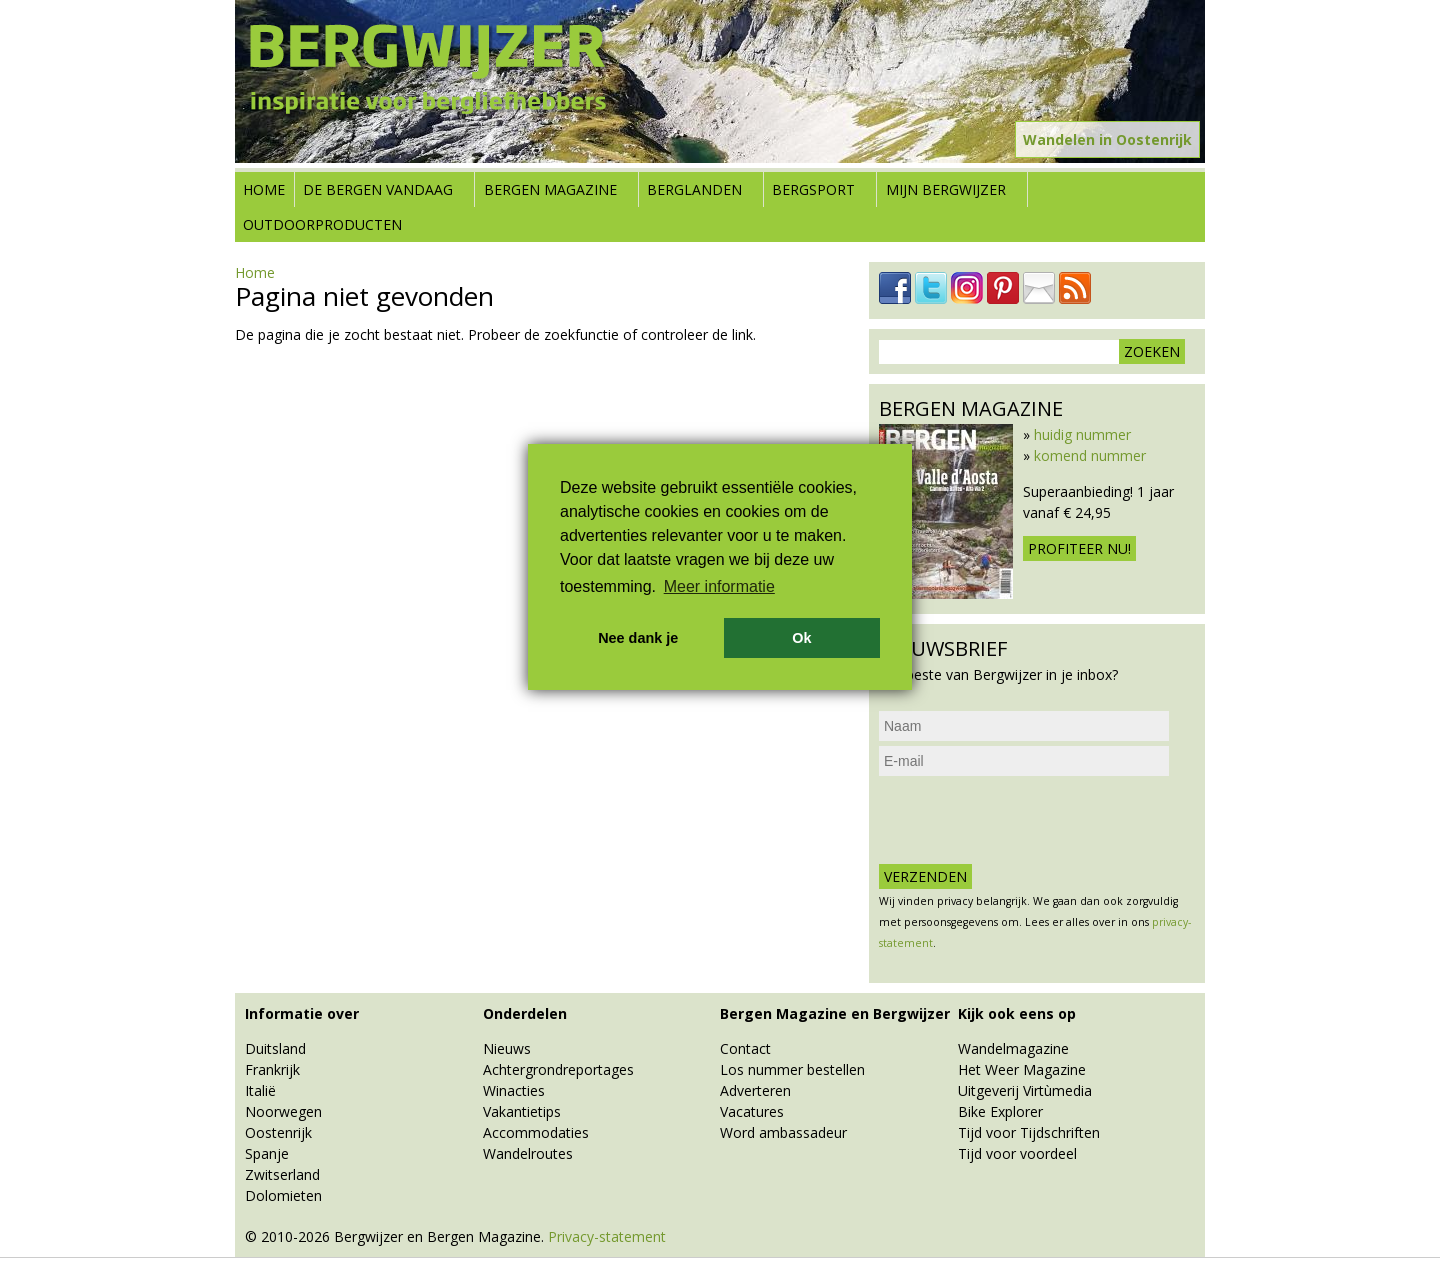 Image resolution: width=1440 pixels, height=1268 pixels. Describe the element at coordinates (946, 189) in the screenshot. I see `Mijn Bergwijzer` at that location.